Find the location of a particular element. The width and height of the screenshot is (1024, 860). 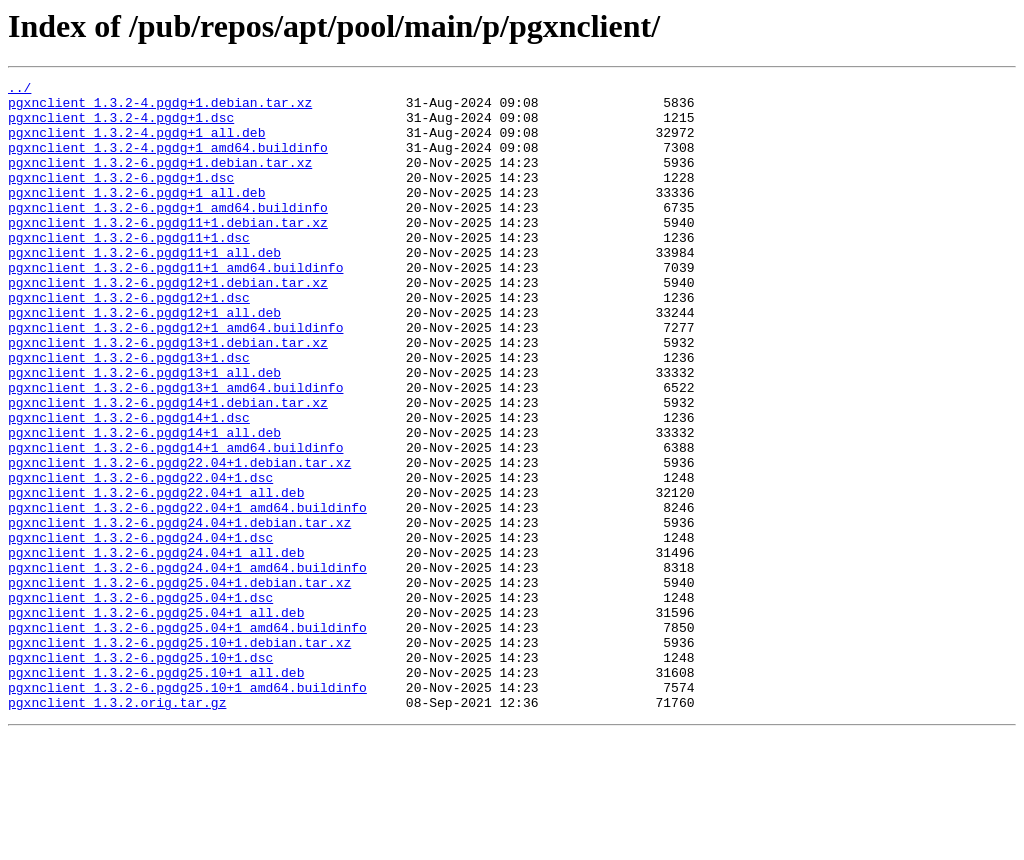

pgxnclient_1.3.2-6.pgdg22.04+1_amd64.buildinfo is located at coordinates (187, 594).